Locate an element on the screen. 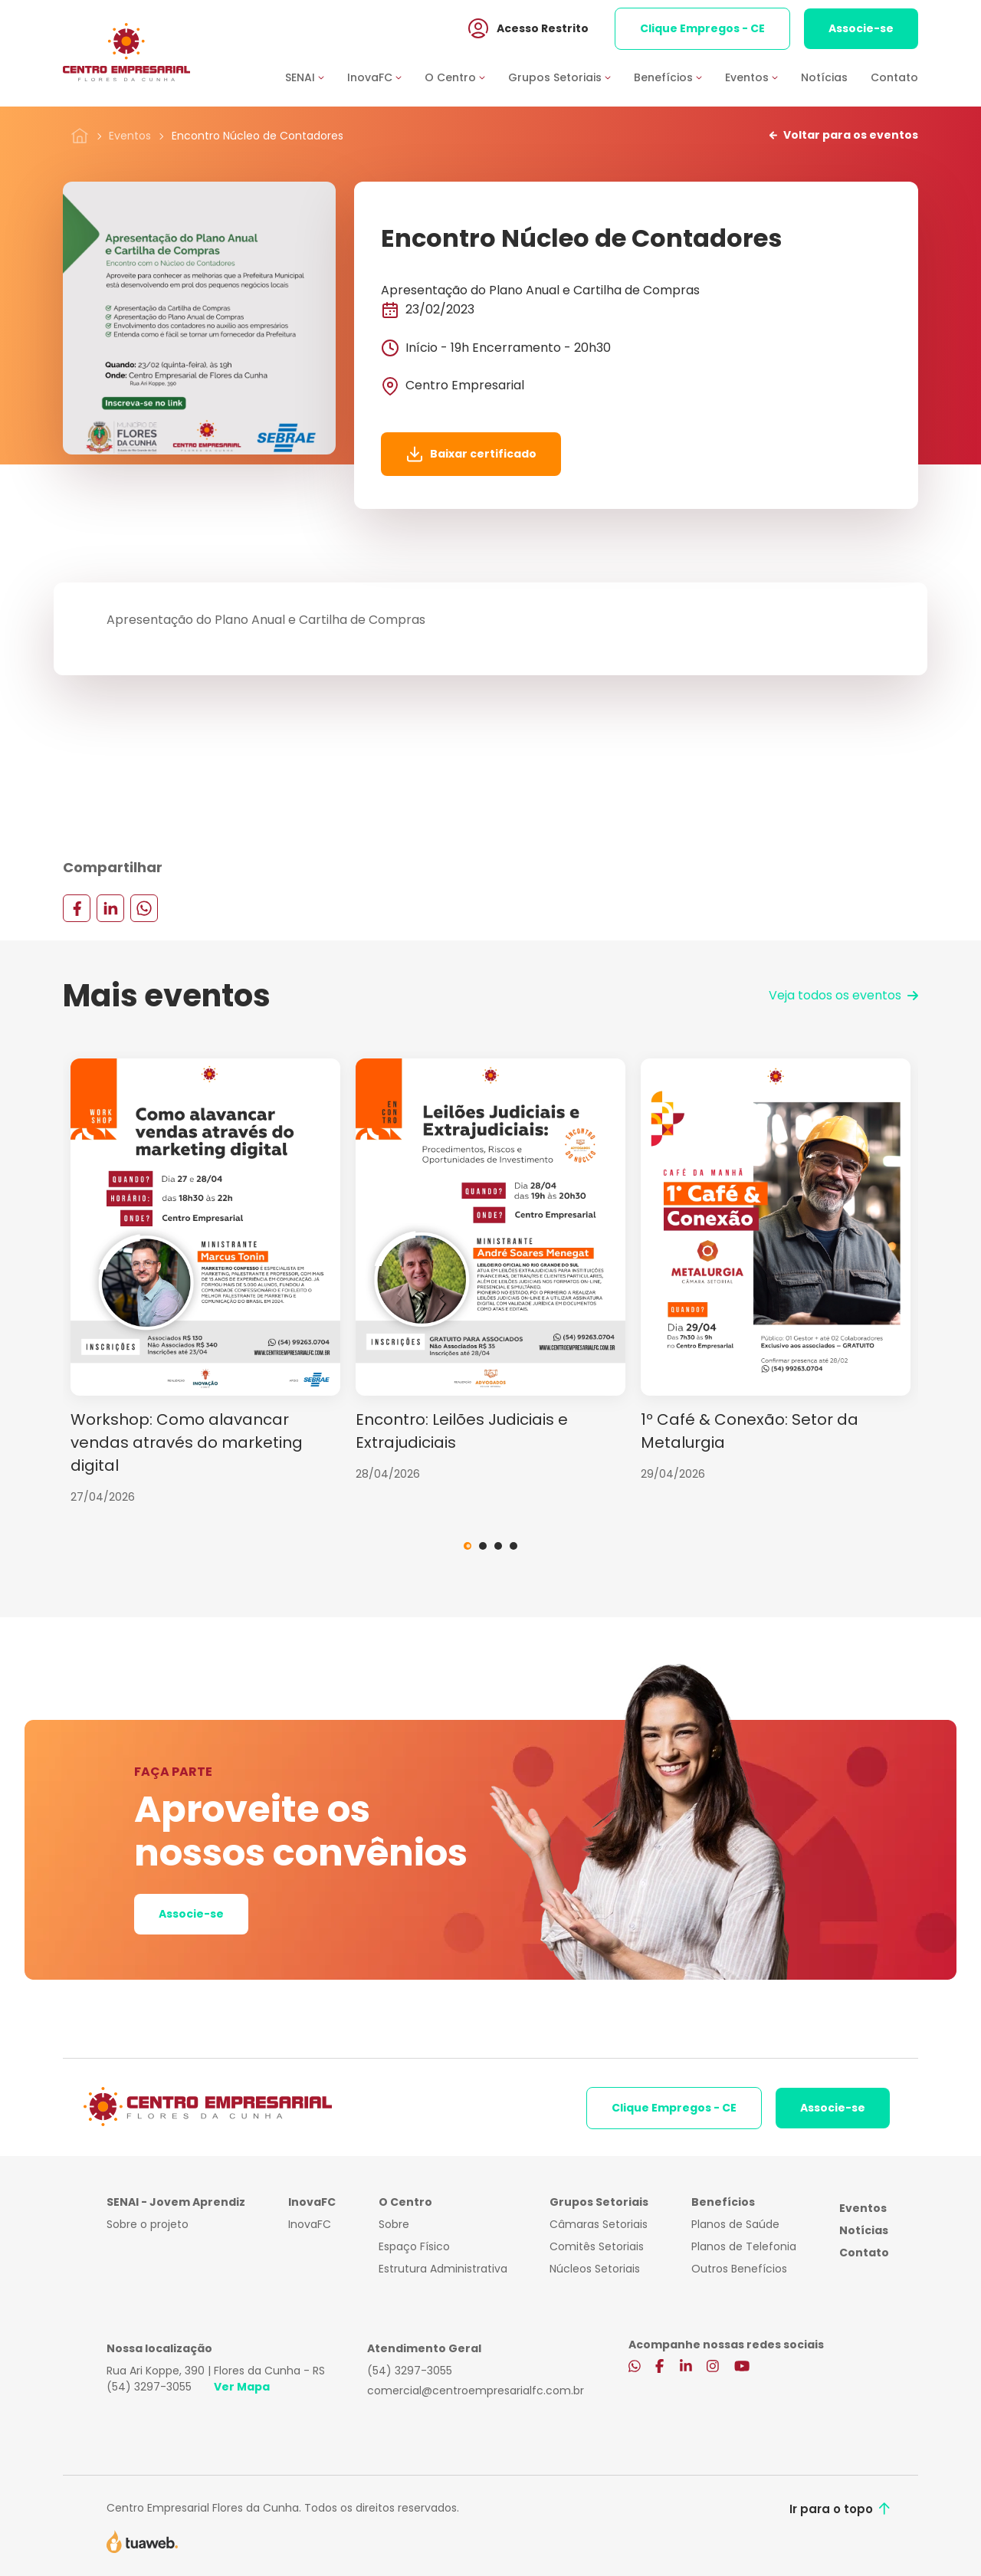  (54) 3297-3055 is located at coordinates (149, 2386).